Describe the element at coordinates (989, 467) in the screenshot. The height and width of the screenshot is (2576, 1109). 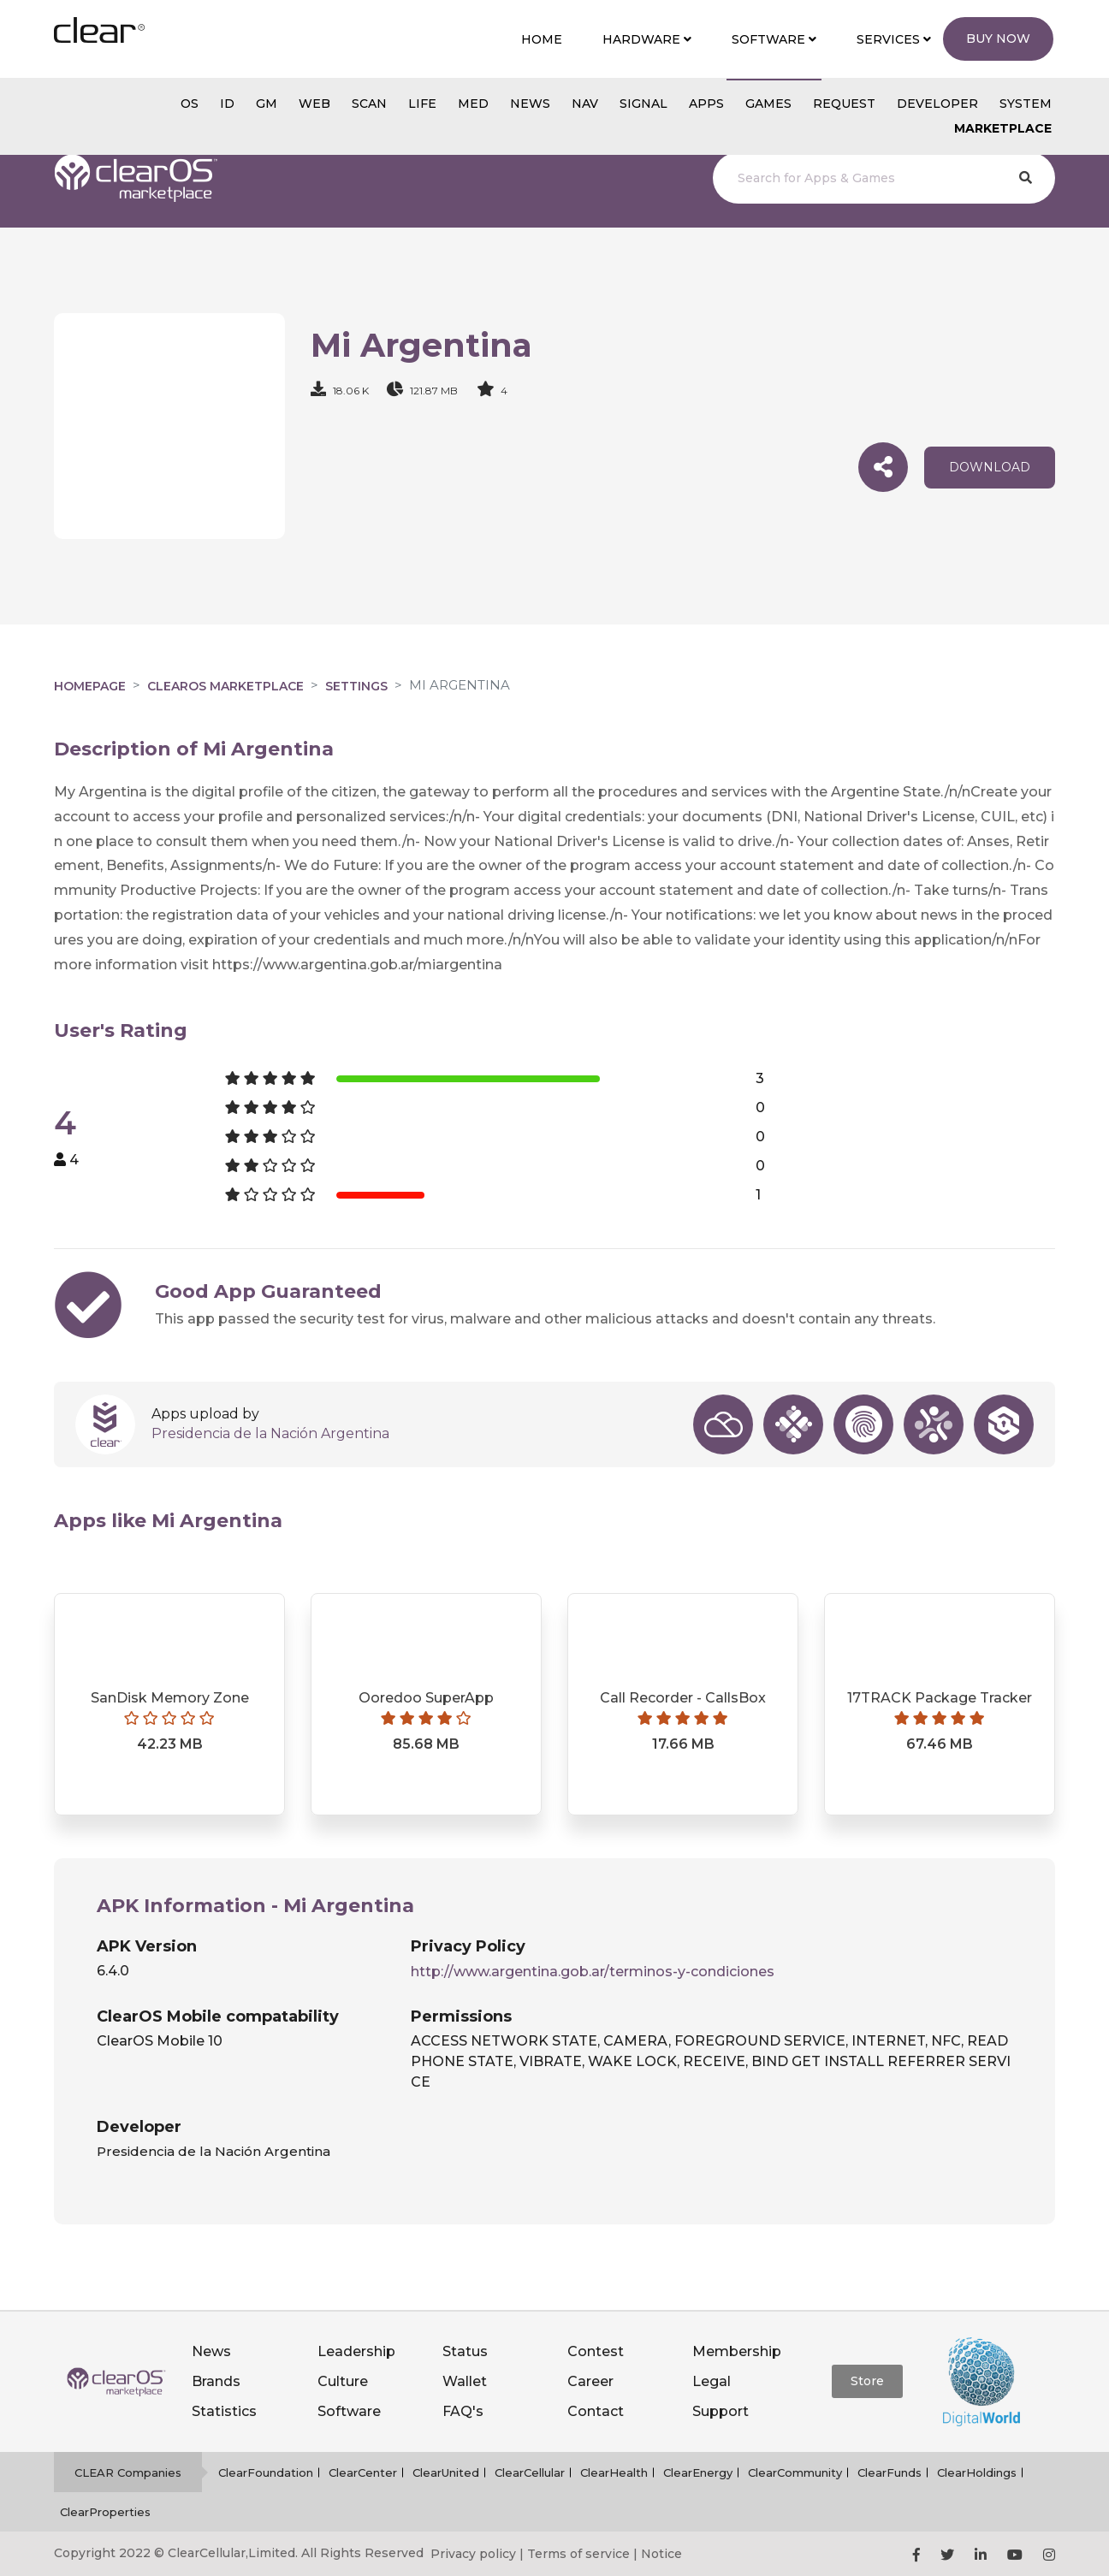
I see `download` at that location.